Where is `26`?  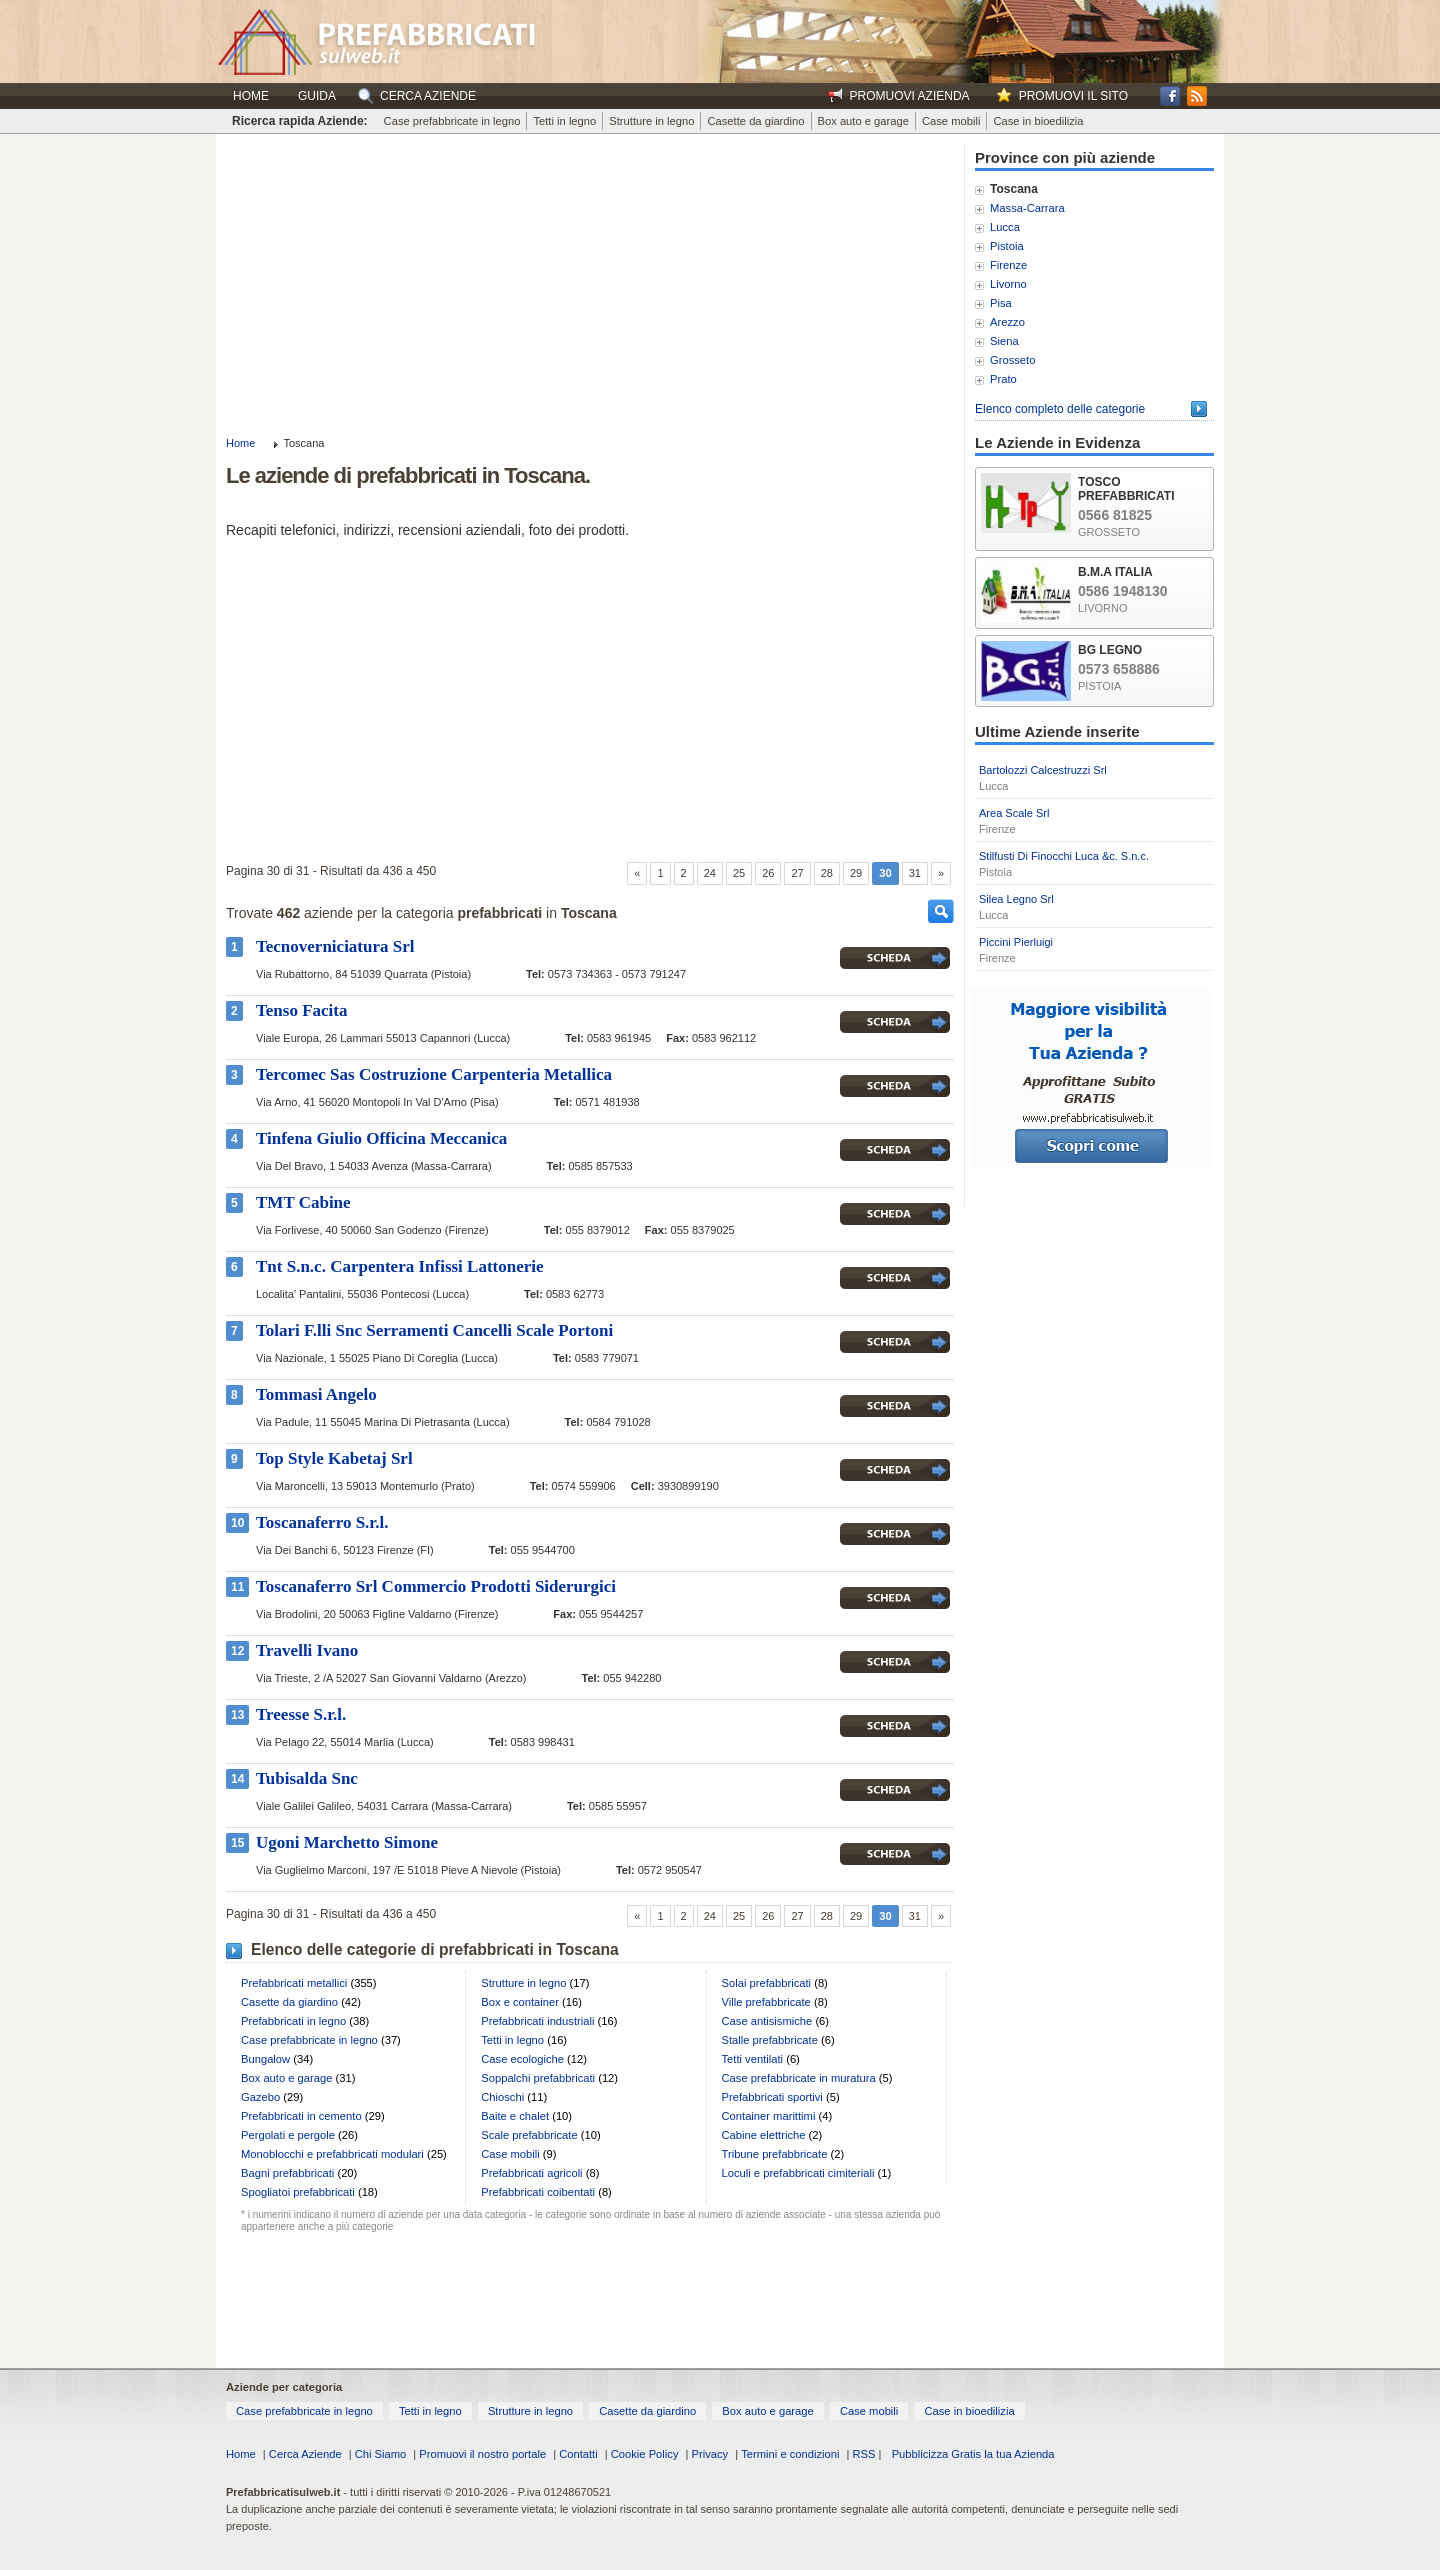 26 is located at coordinates (768, 873).